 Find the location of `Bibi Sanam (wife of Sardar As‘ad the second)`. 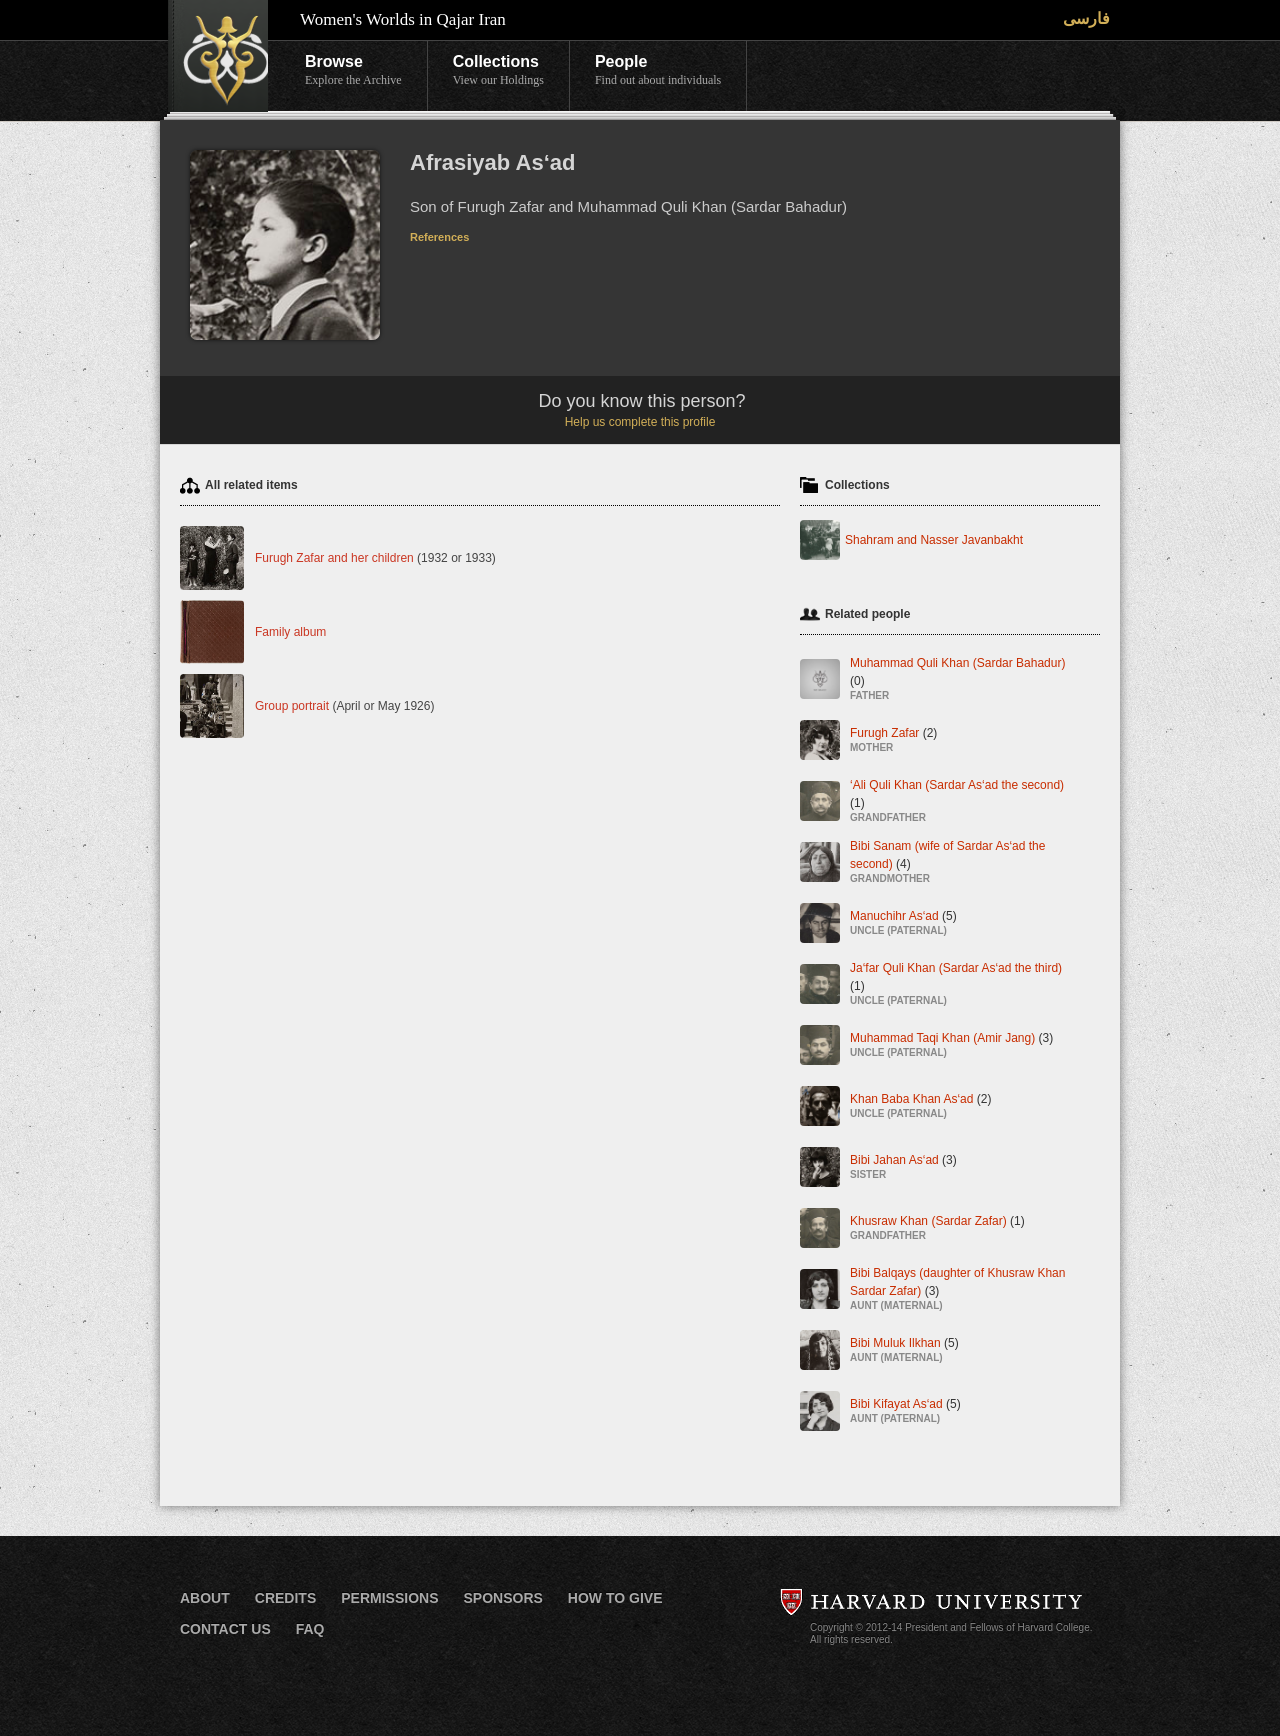

Bibi Sanam (wife of Sardar As‘ad the second) is located at coordinates (962, 863).